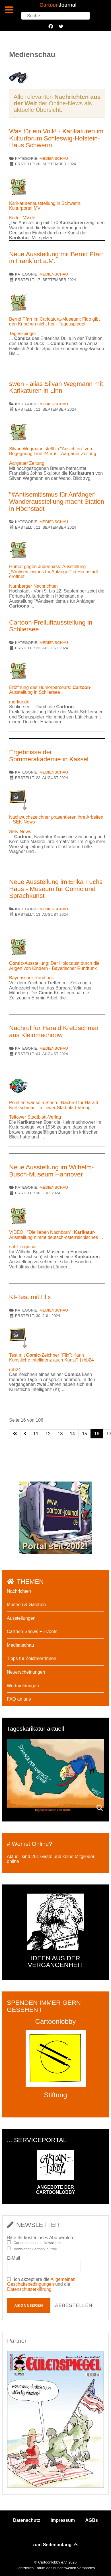 The width and height of the screenshot is (111, 2576). Describe the element at coordinates (96, 1433) in the screenshot. I see `16 [Seite 16]` at that location.